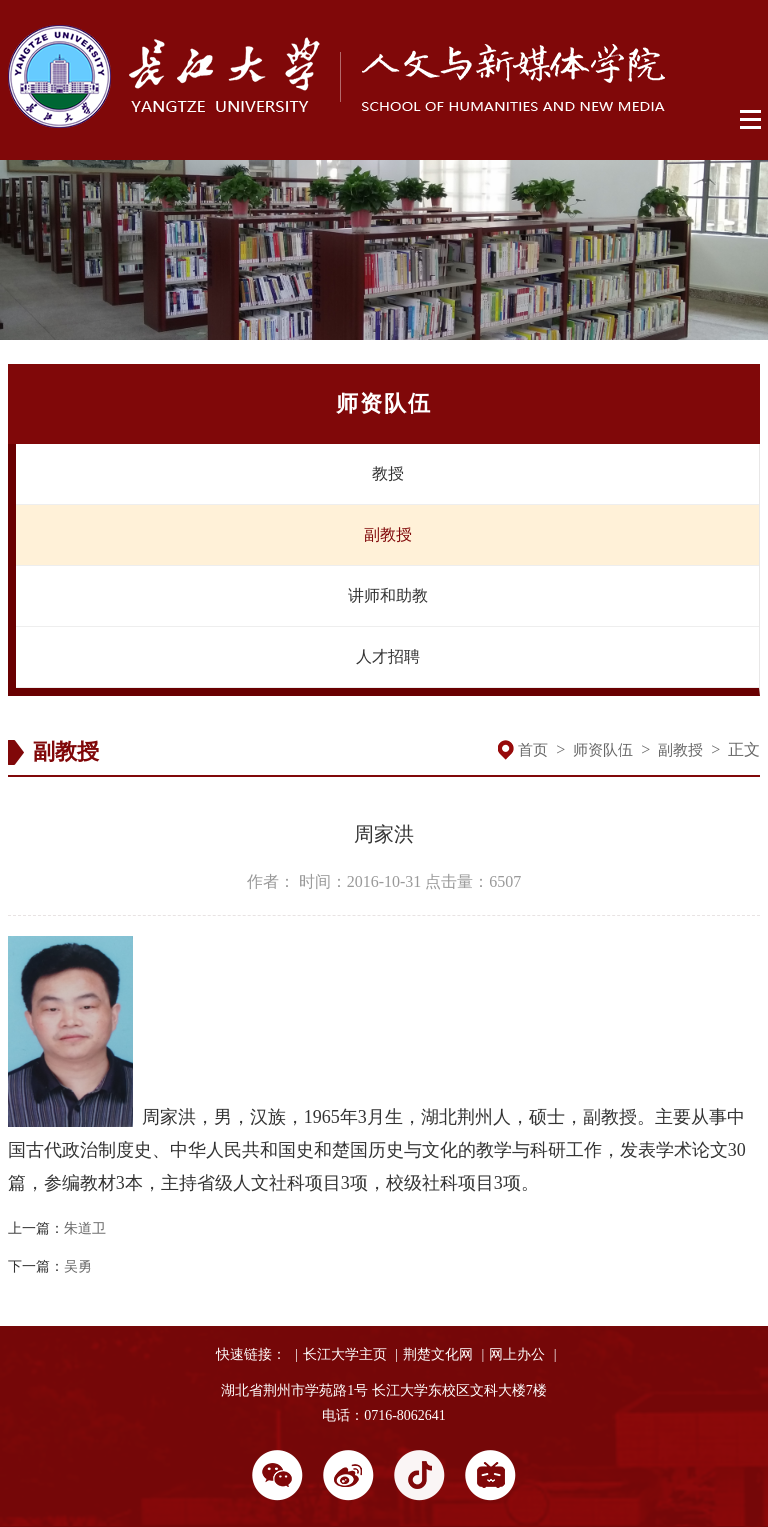 The width and height of the screenshot is (768, 1527). What do you see at coordinates (438, 1354) in the screenshot?
I see `荆楚文化网` at bounding box center [438, 1354].